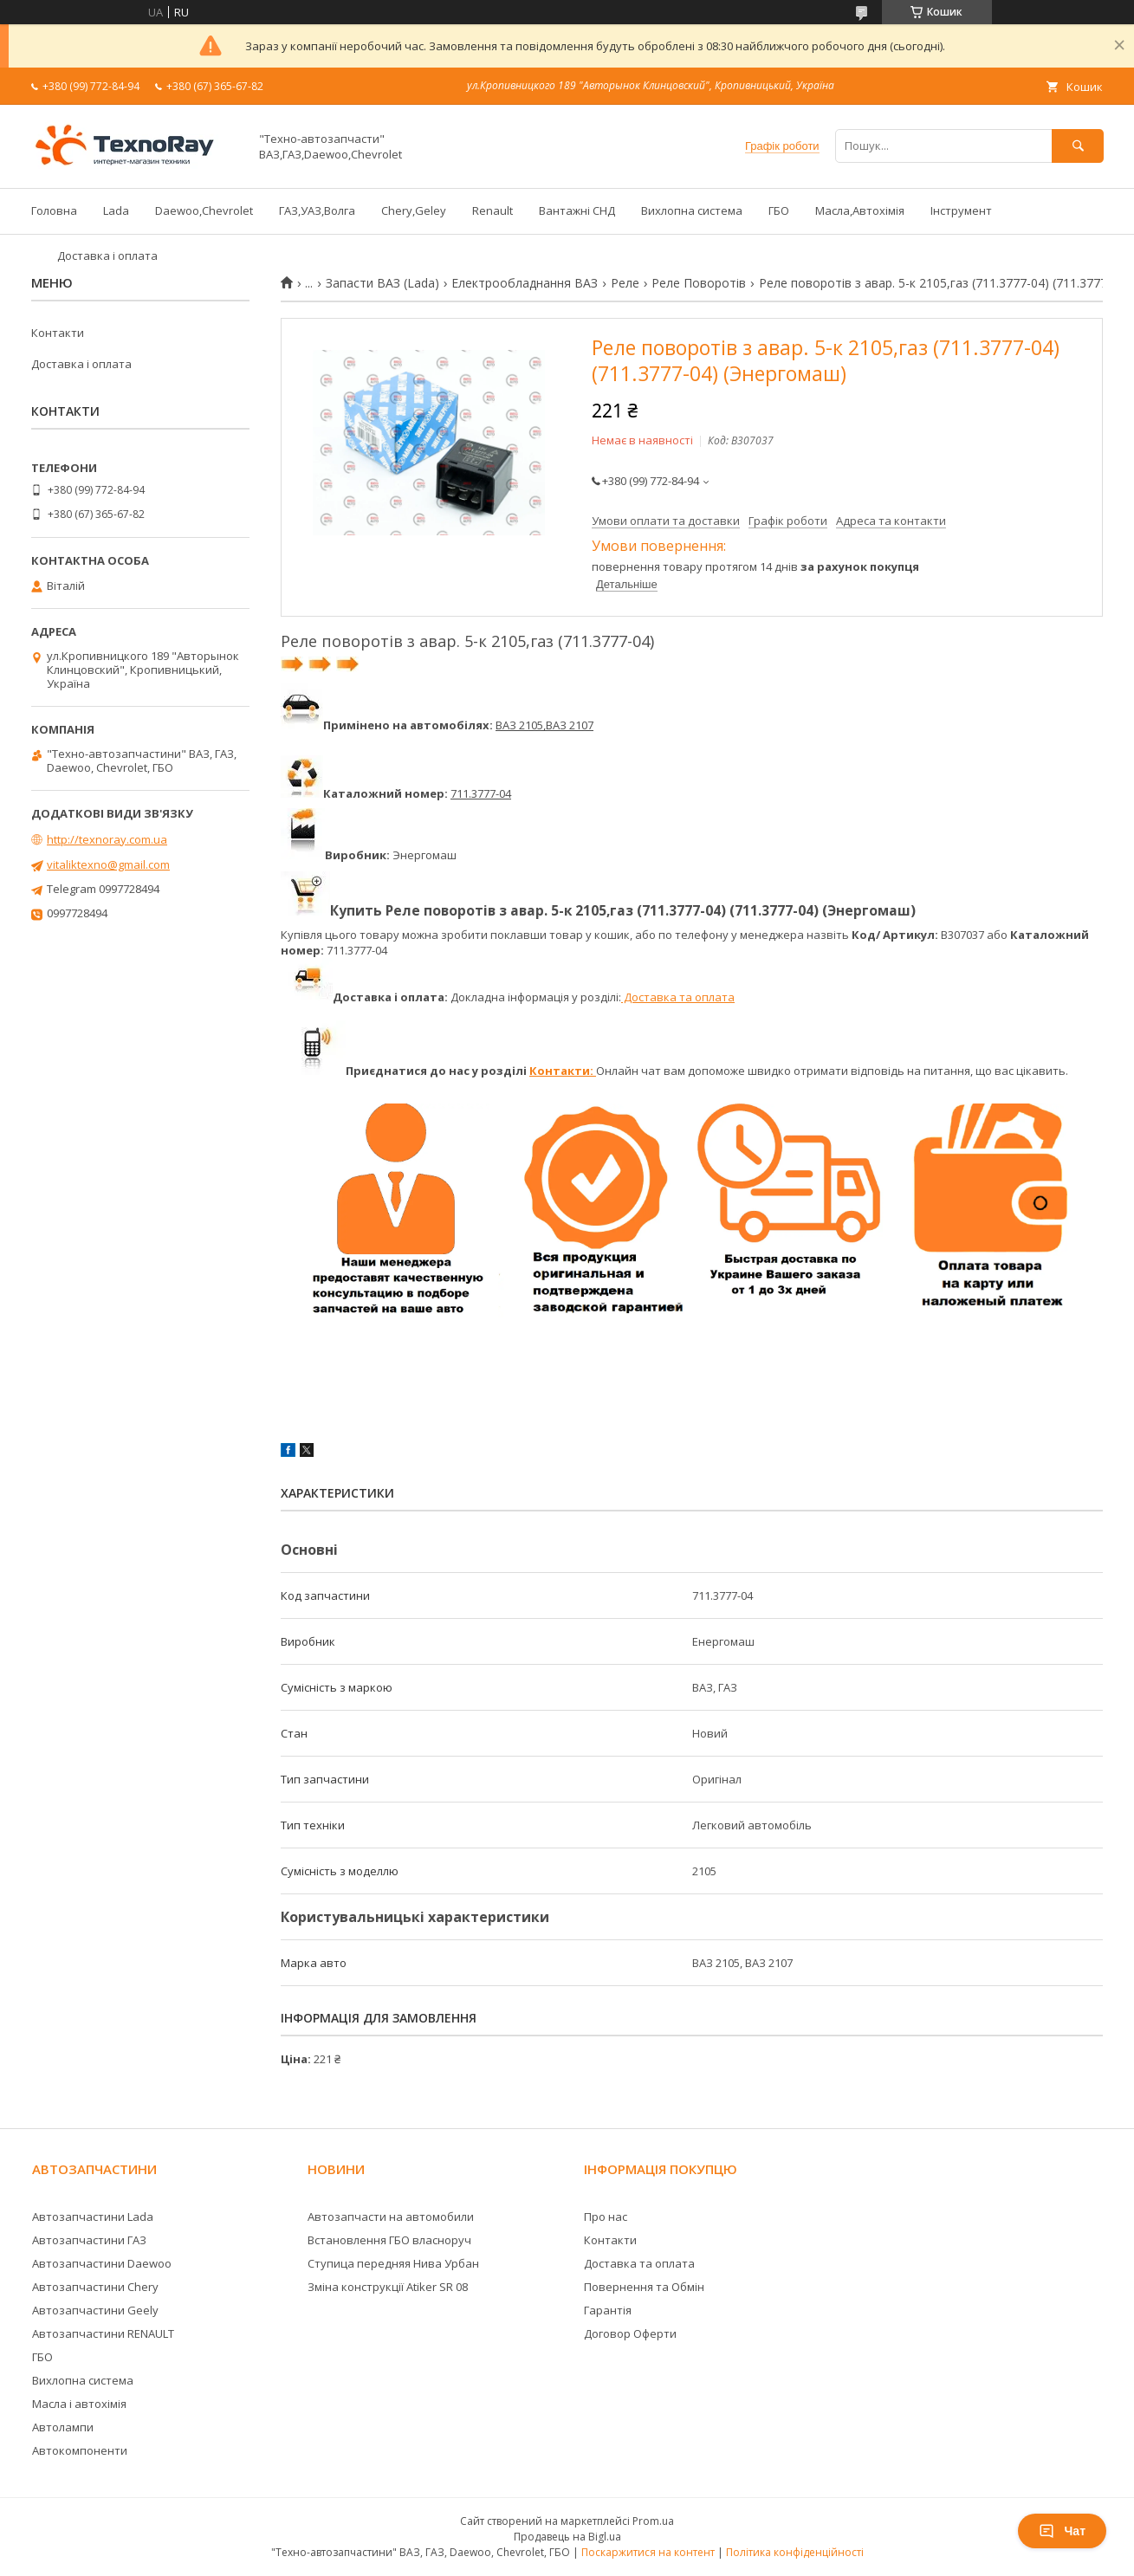 The width and height of the screenshot is (1134, 2576). I want to click on Електрообладнання ВАЗ, so click(524, 283).